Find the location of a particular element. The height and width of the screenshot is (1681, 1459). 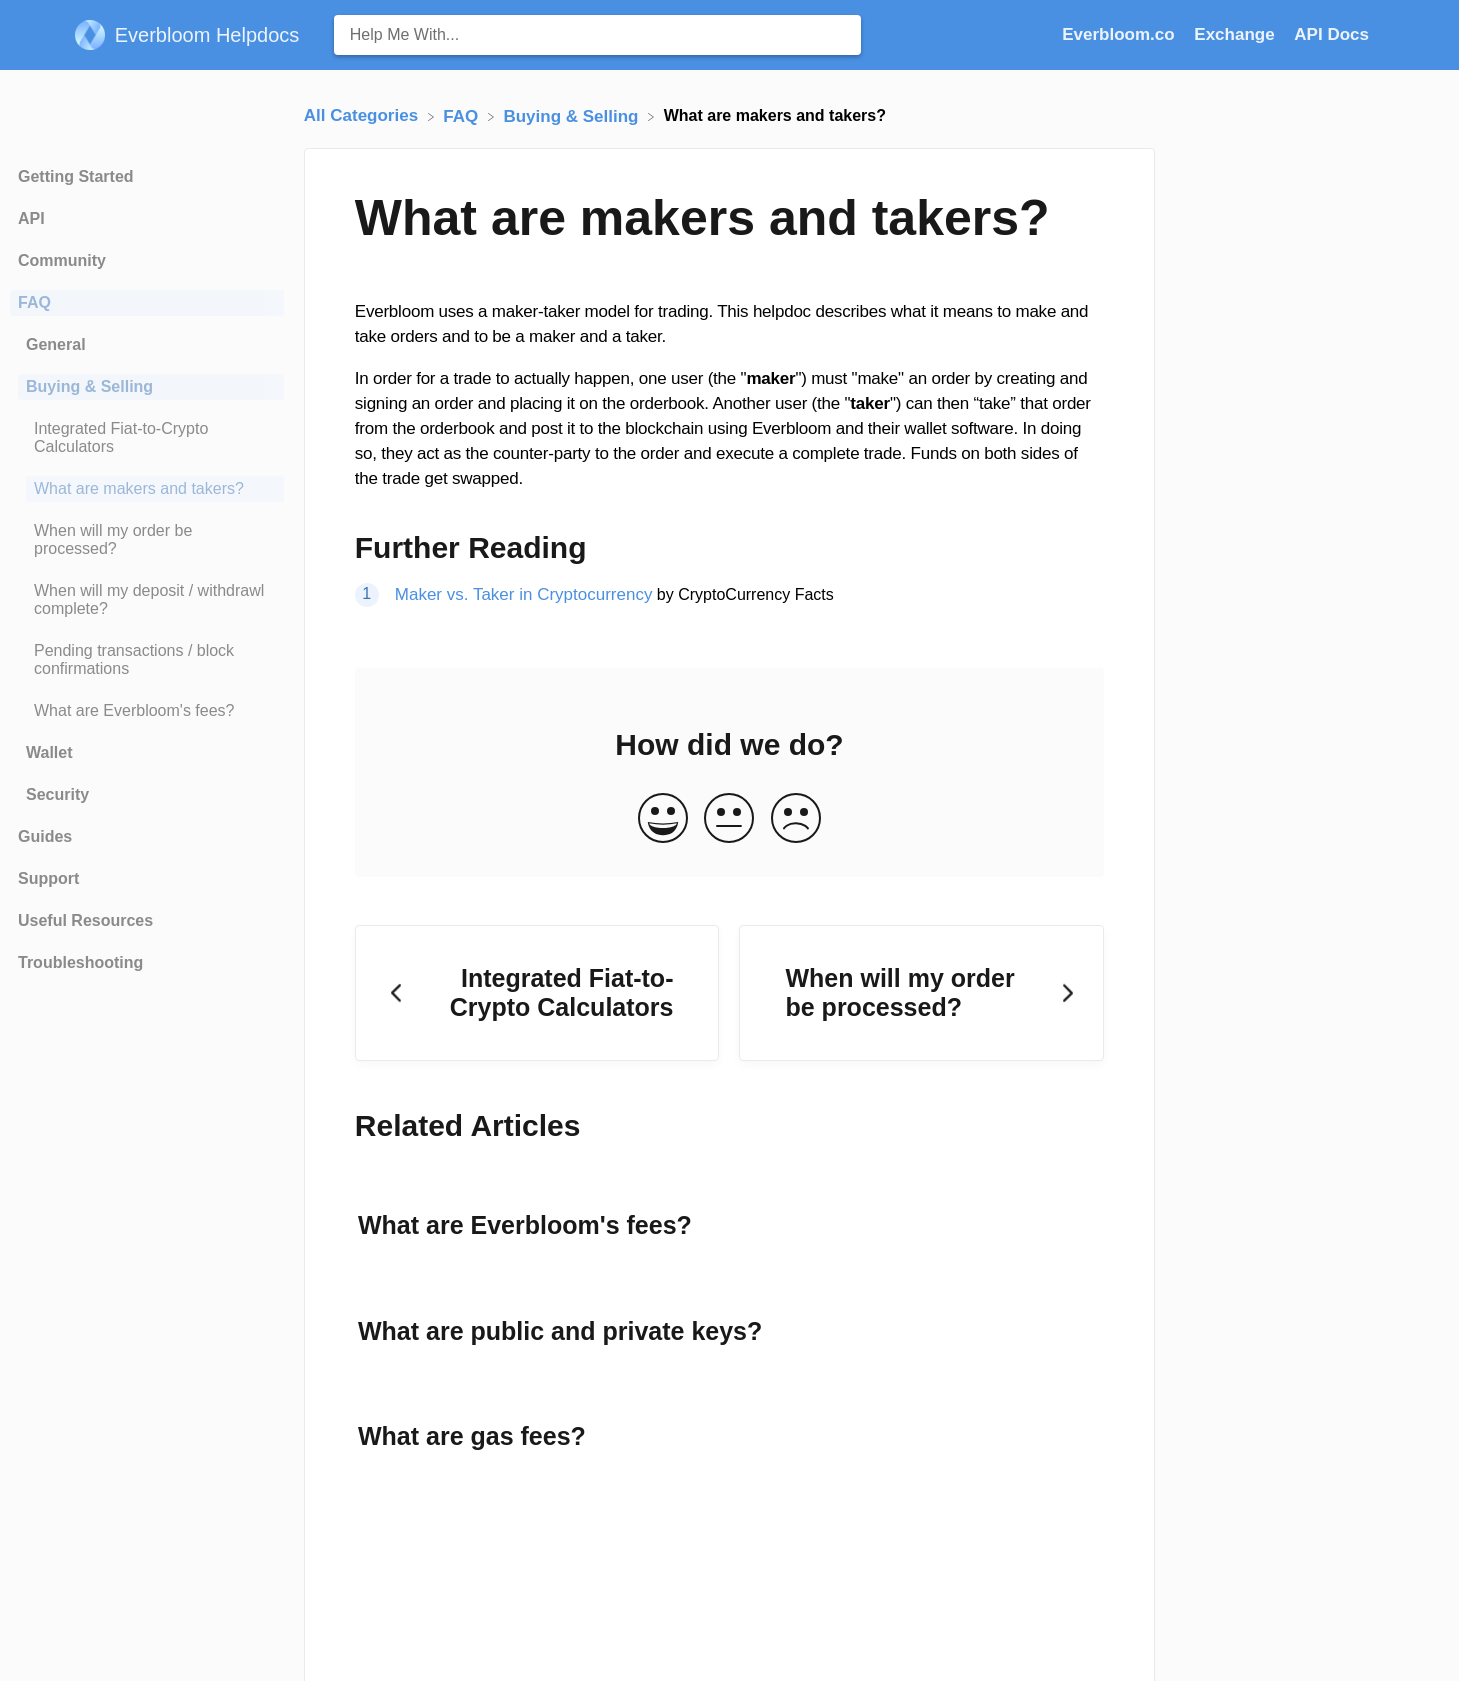

[Negative feedback button] is located at coordinates (796, 819).